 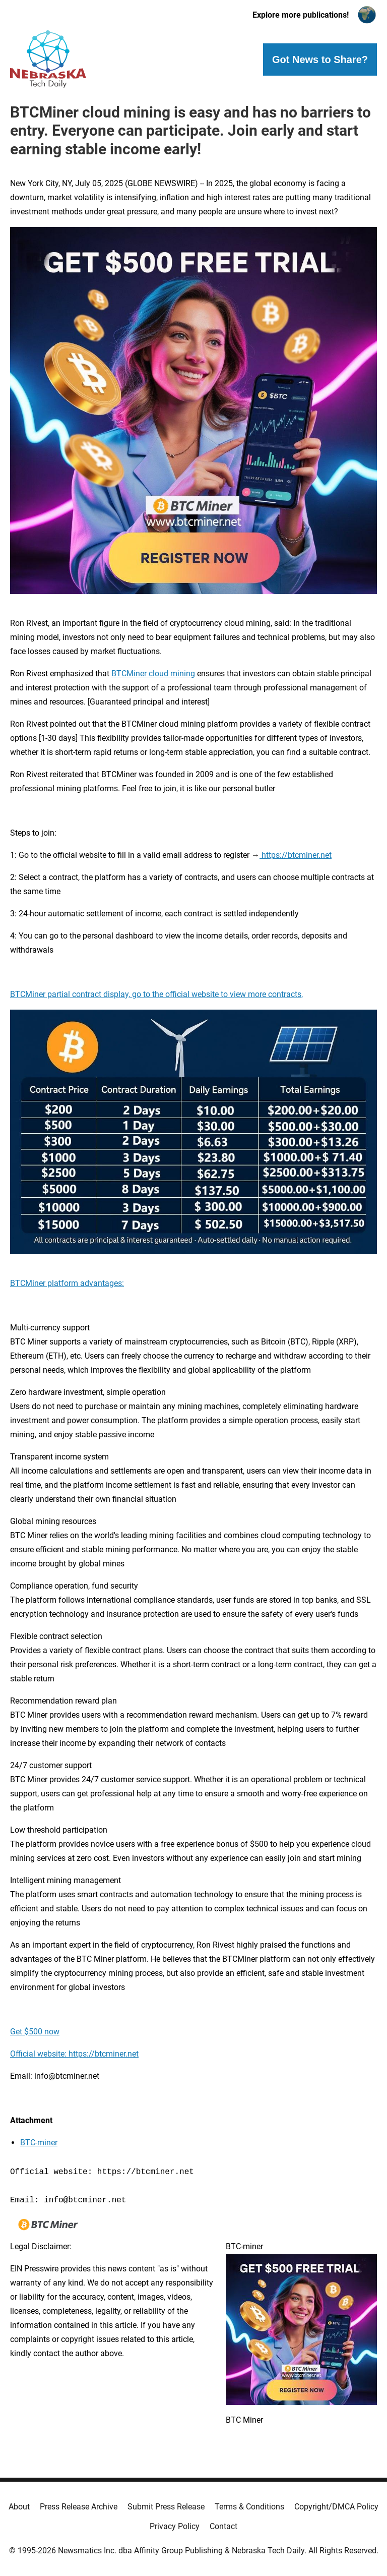 What do you see at coordinates (175, 2526) in the screenshot?
I see `Privacy Policy` at bounding box center [175, 2526].